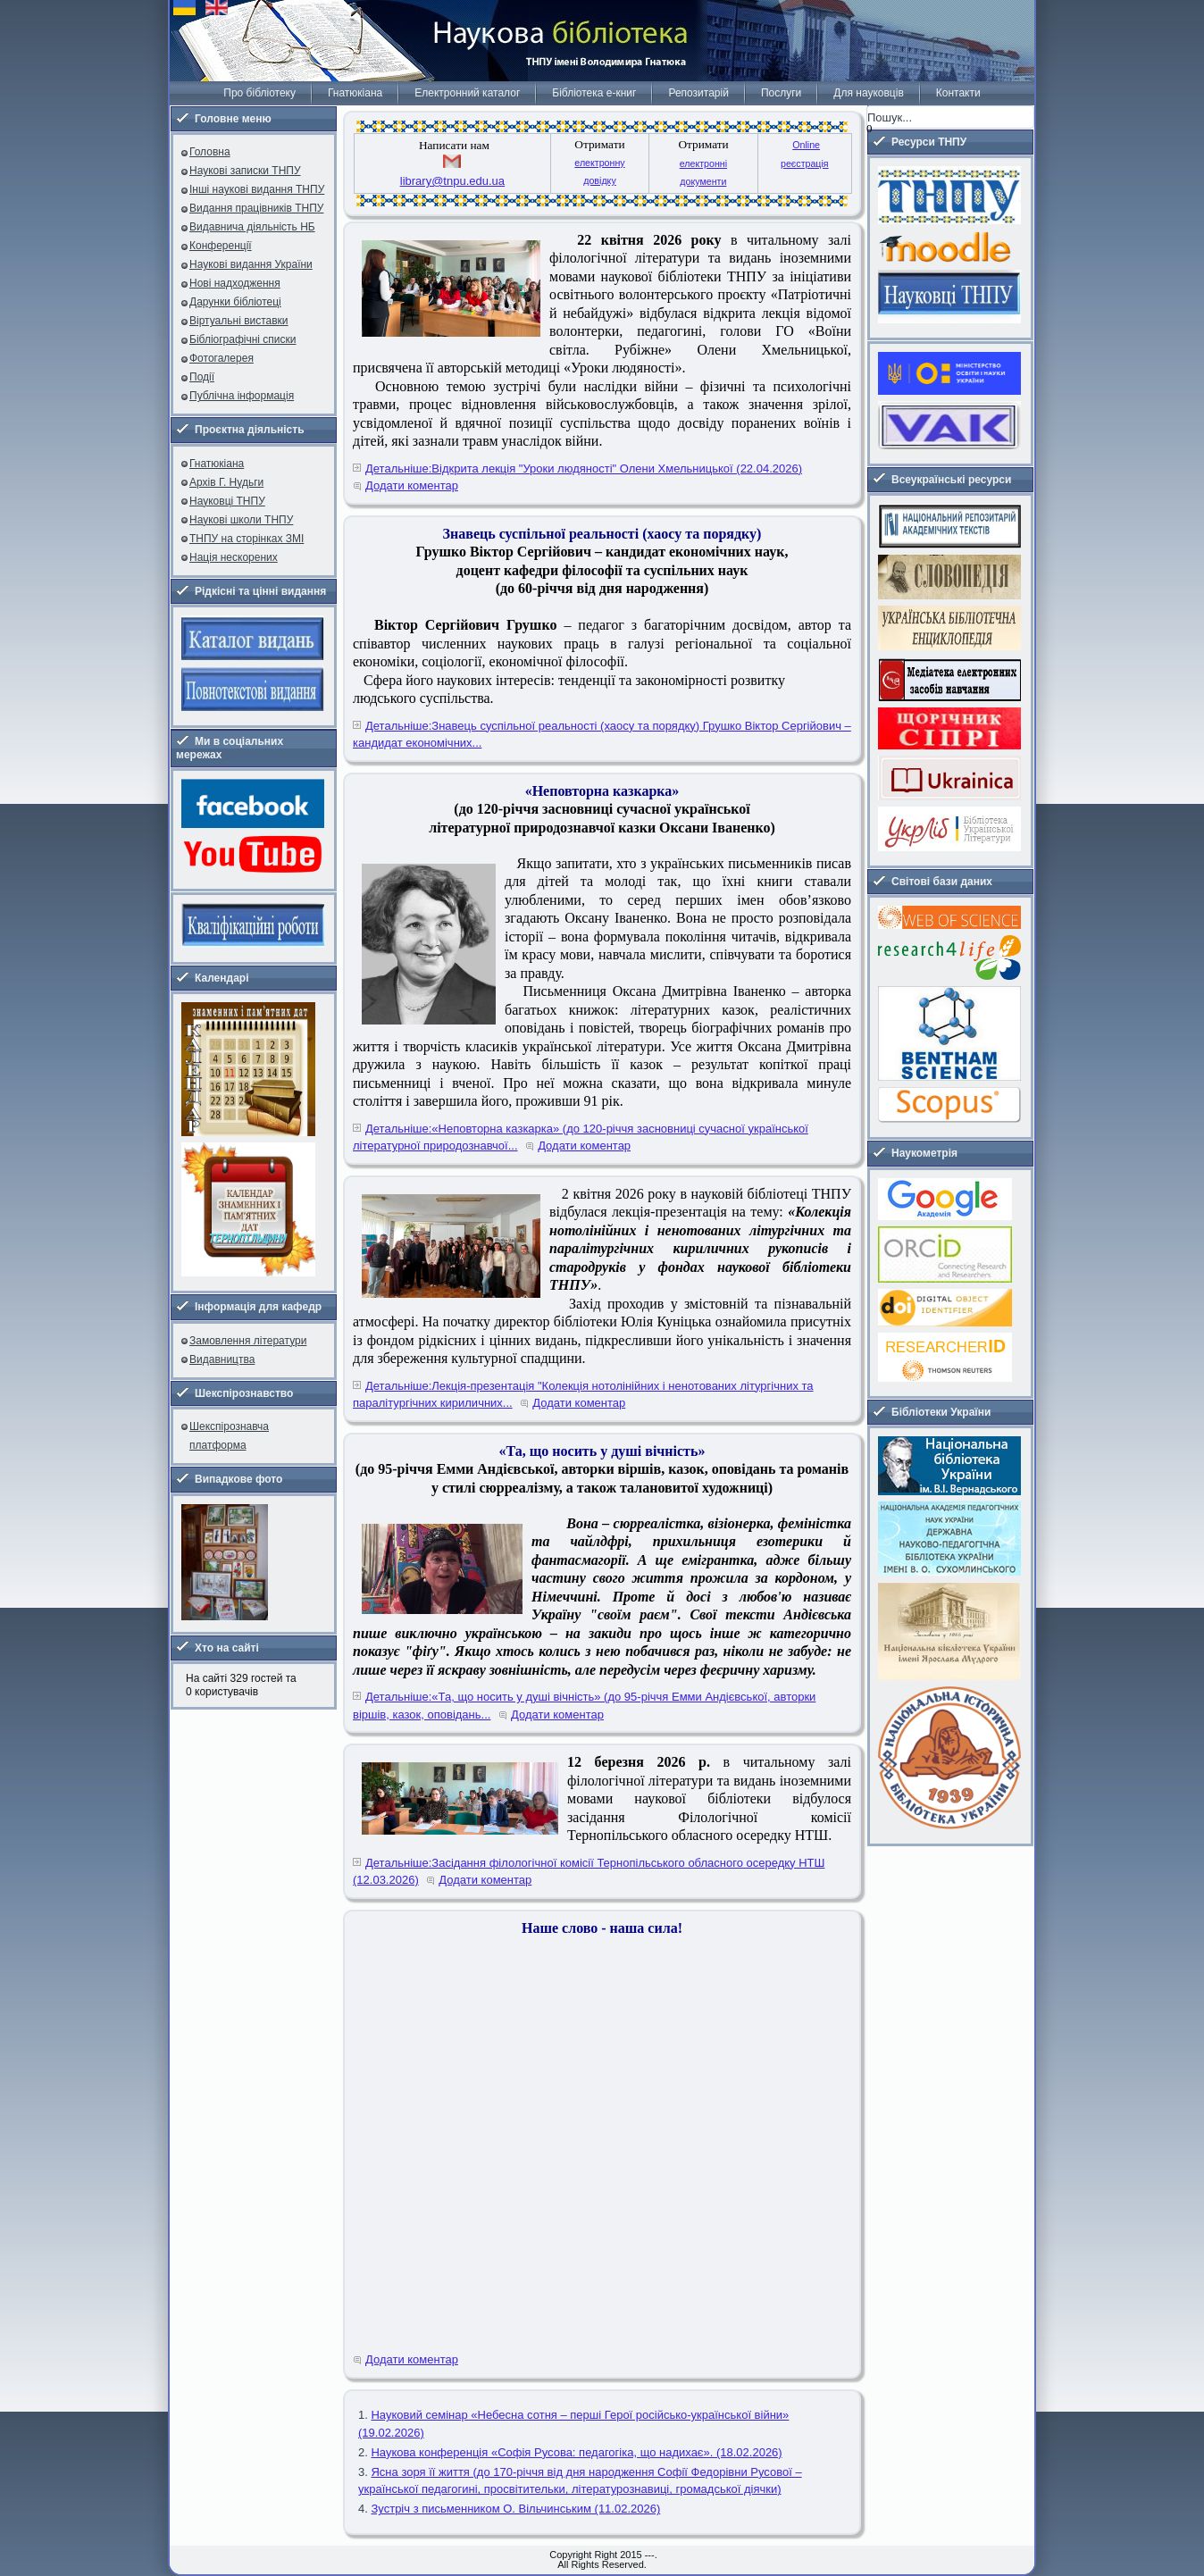 The width and height of the screenshot is (1204, 2576). Describe the element at coordinates (515, 2508) in the screenshot. I see `Зустріч з письменником О. Вільчинським (11.02.2026)` at that location.